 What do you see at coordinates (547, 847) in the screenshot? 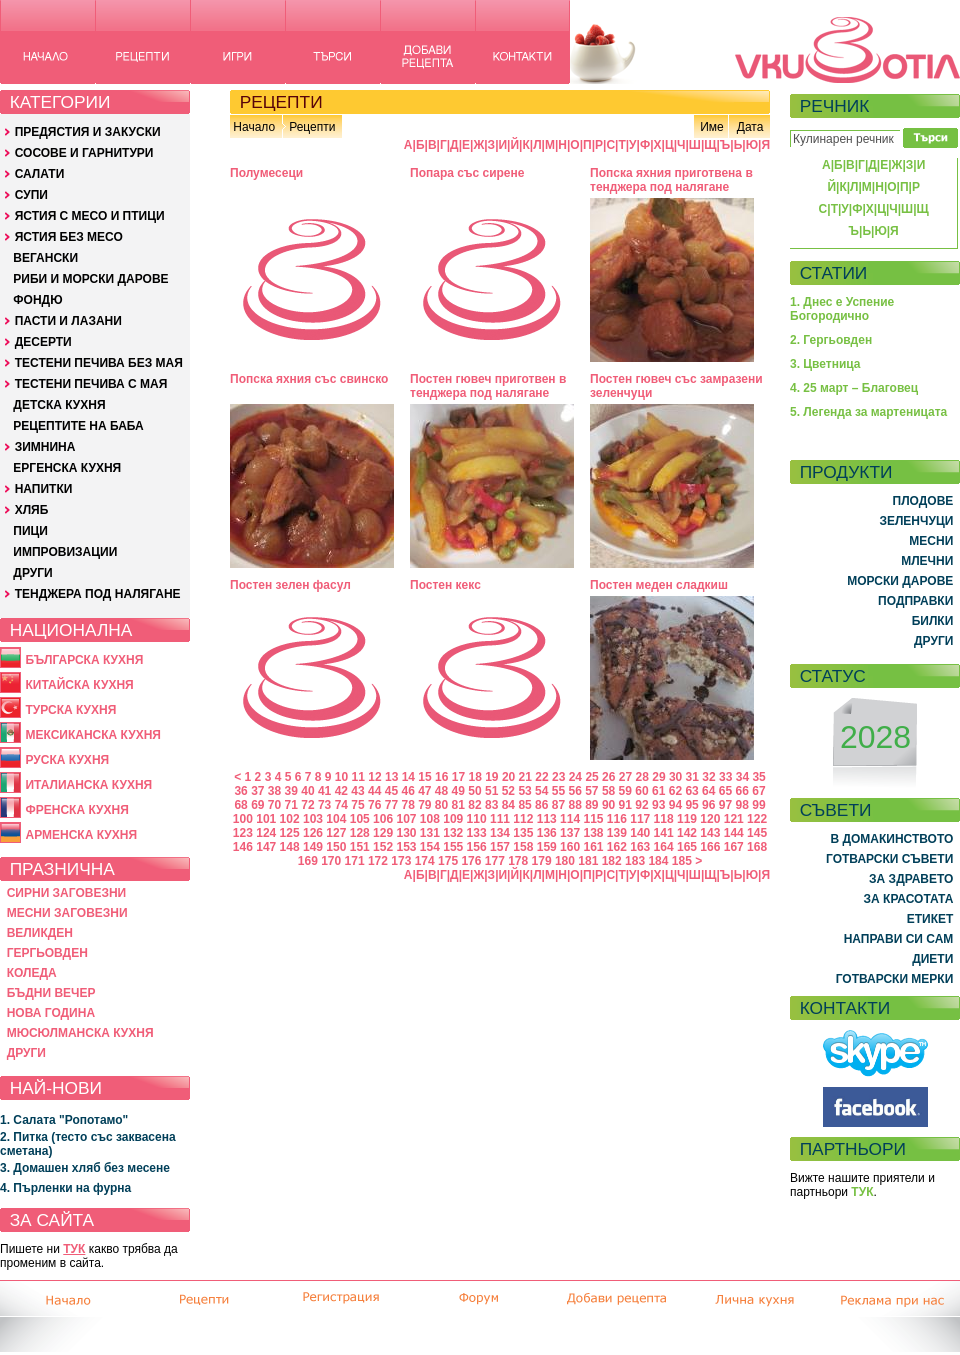
I see `159` at bounding box center [547, 847].